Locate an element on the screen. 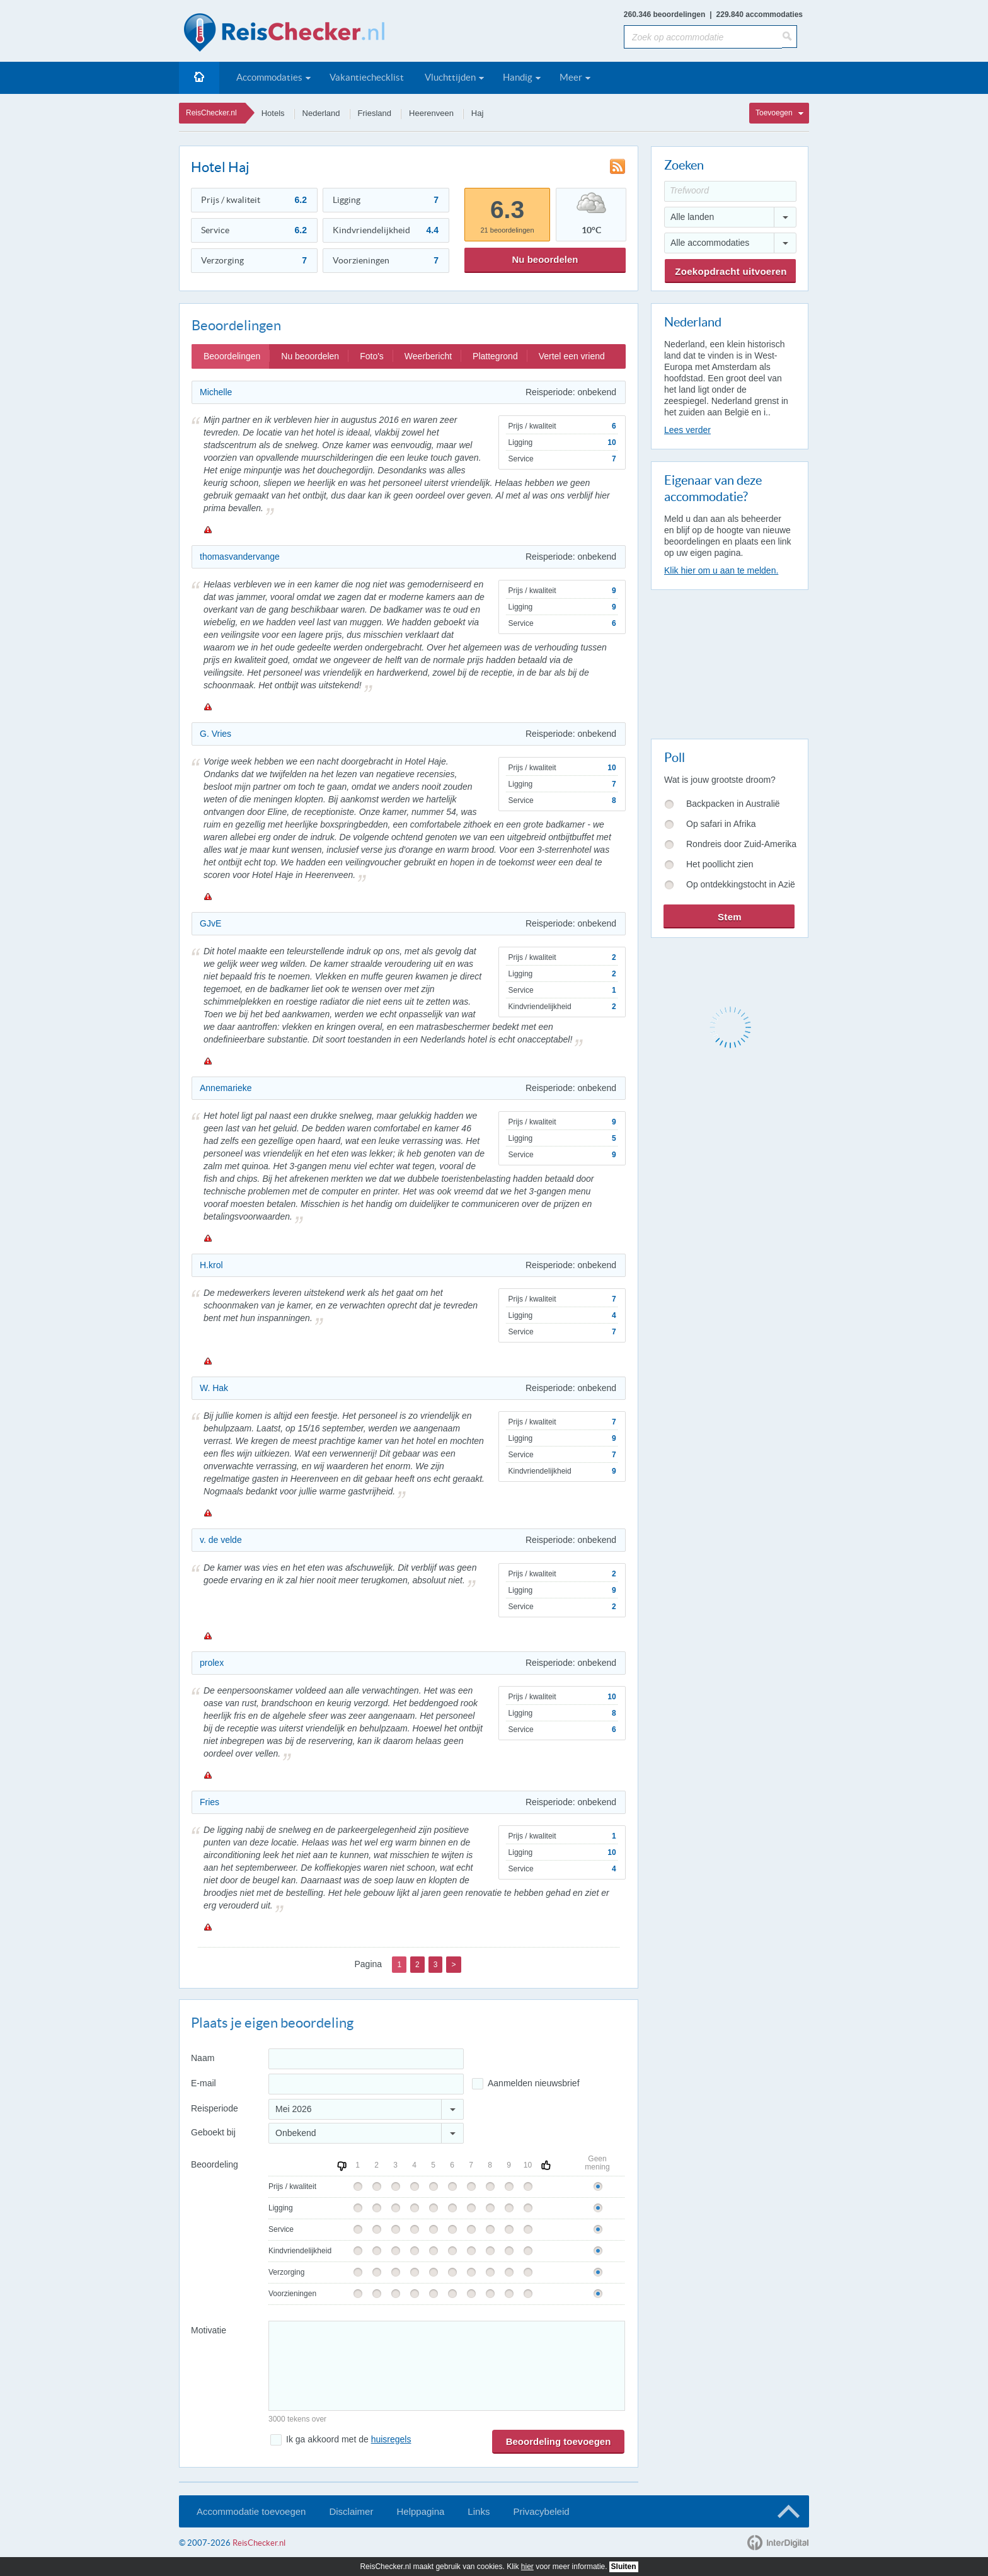  [Zoek op accommodatie] is located at coordinates (703, 37).